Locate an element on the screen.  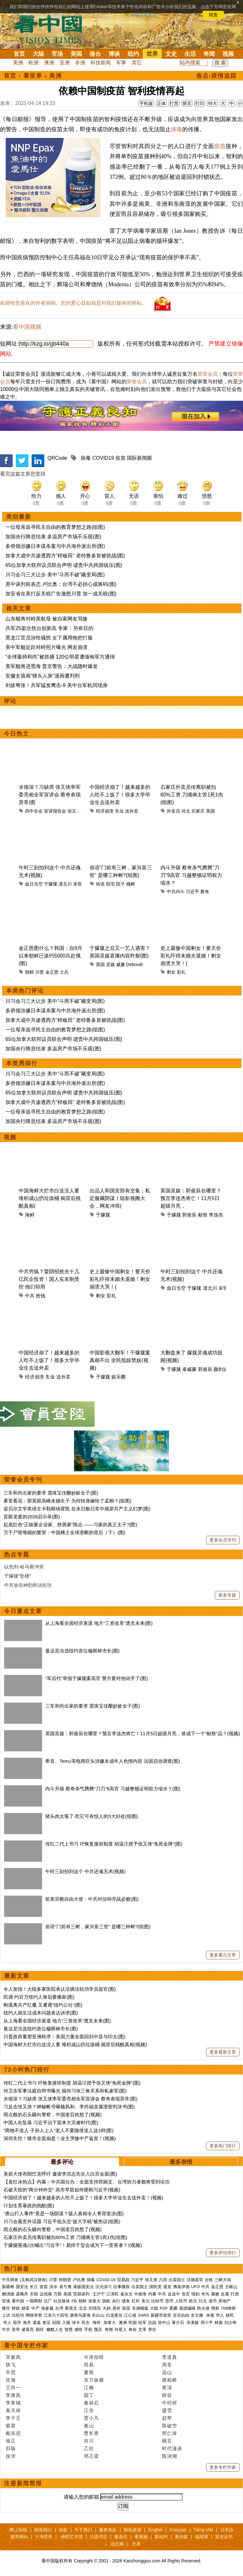
今涛拍暗 is located at coordinates (94, 2357).